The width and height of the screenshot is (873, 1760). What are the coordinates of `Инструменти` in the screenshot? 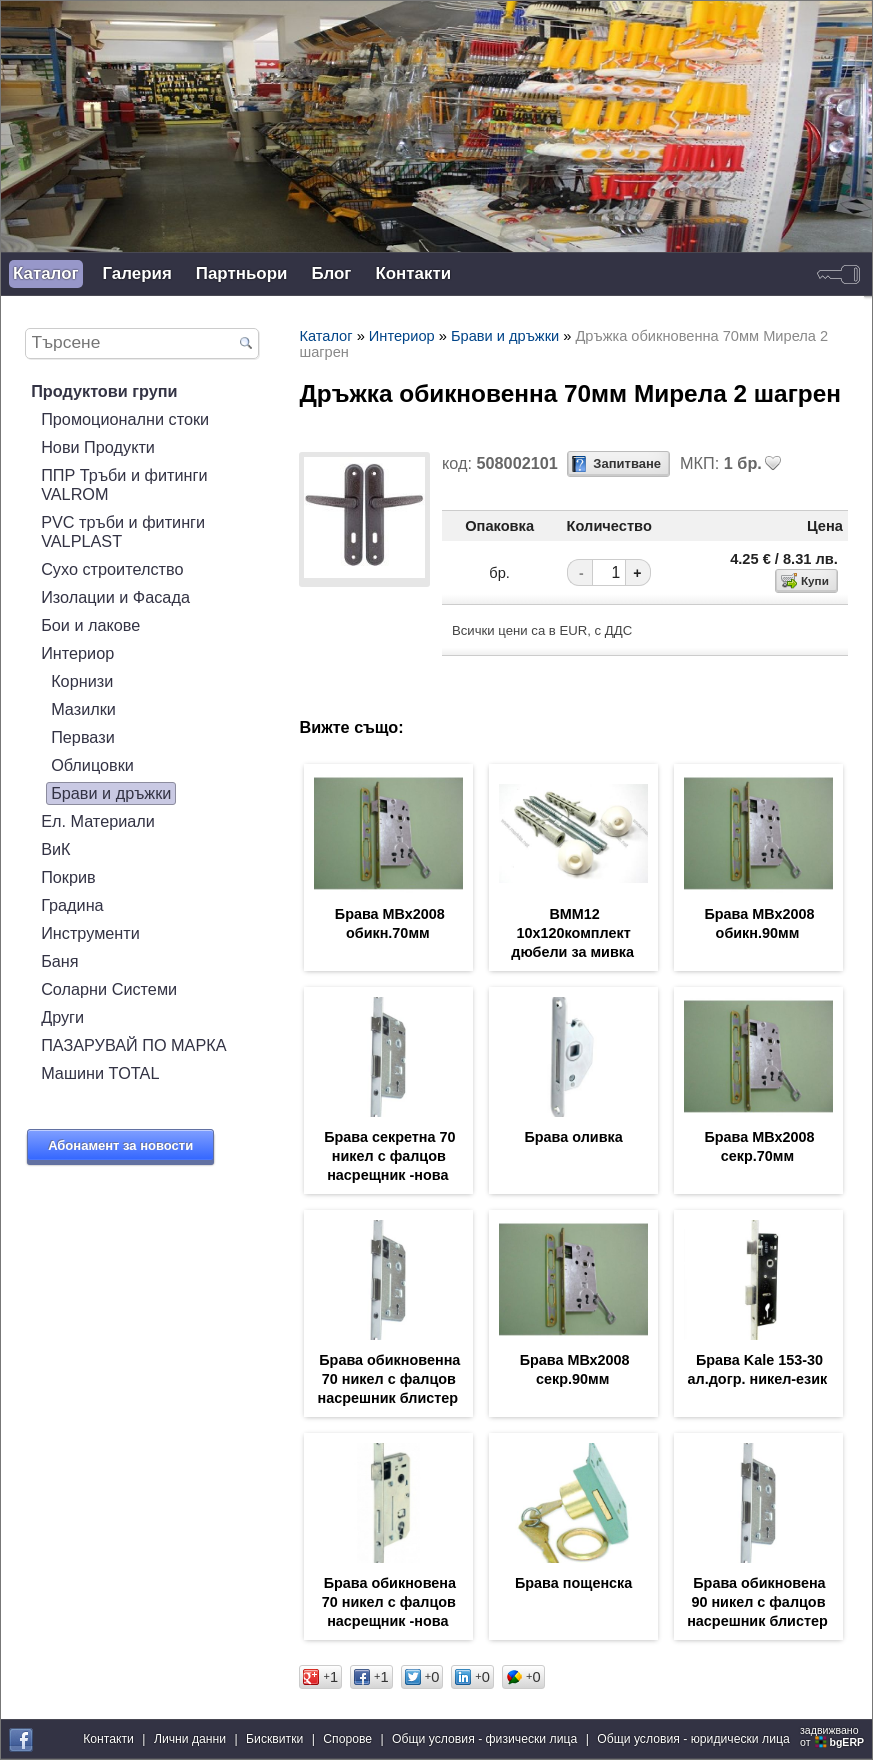 It's located at (90, 933).